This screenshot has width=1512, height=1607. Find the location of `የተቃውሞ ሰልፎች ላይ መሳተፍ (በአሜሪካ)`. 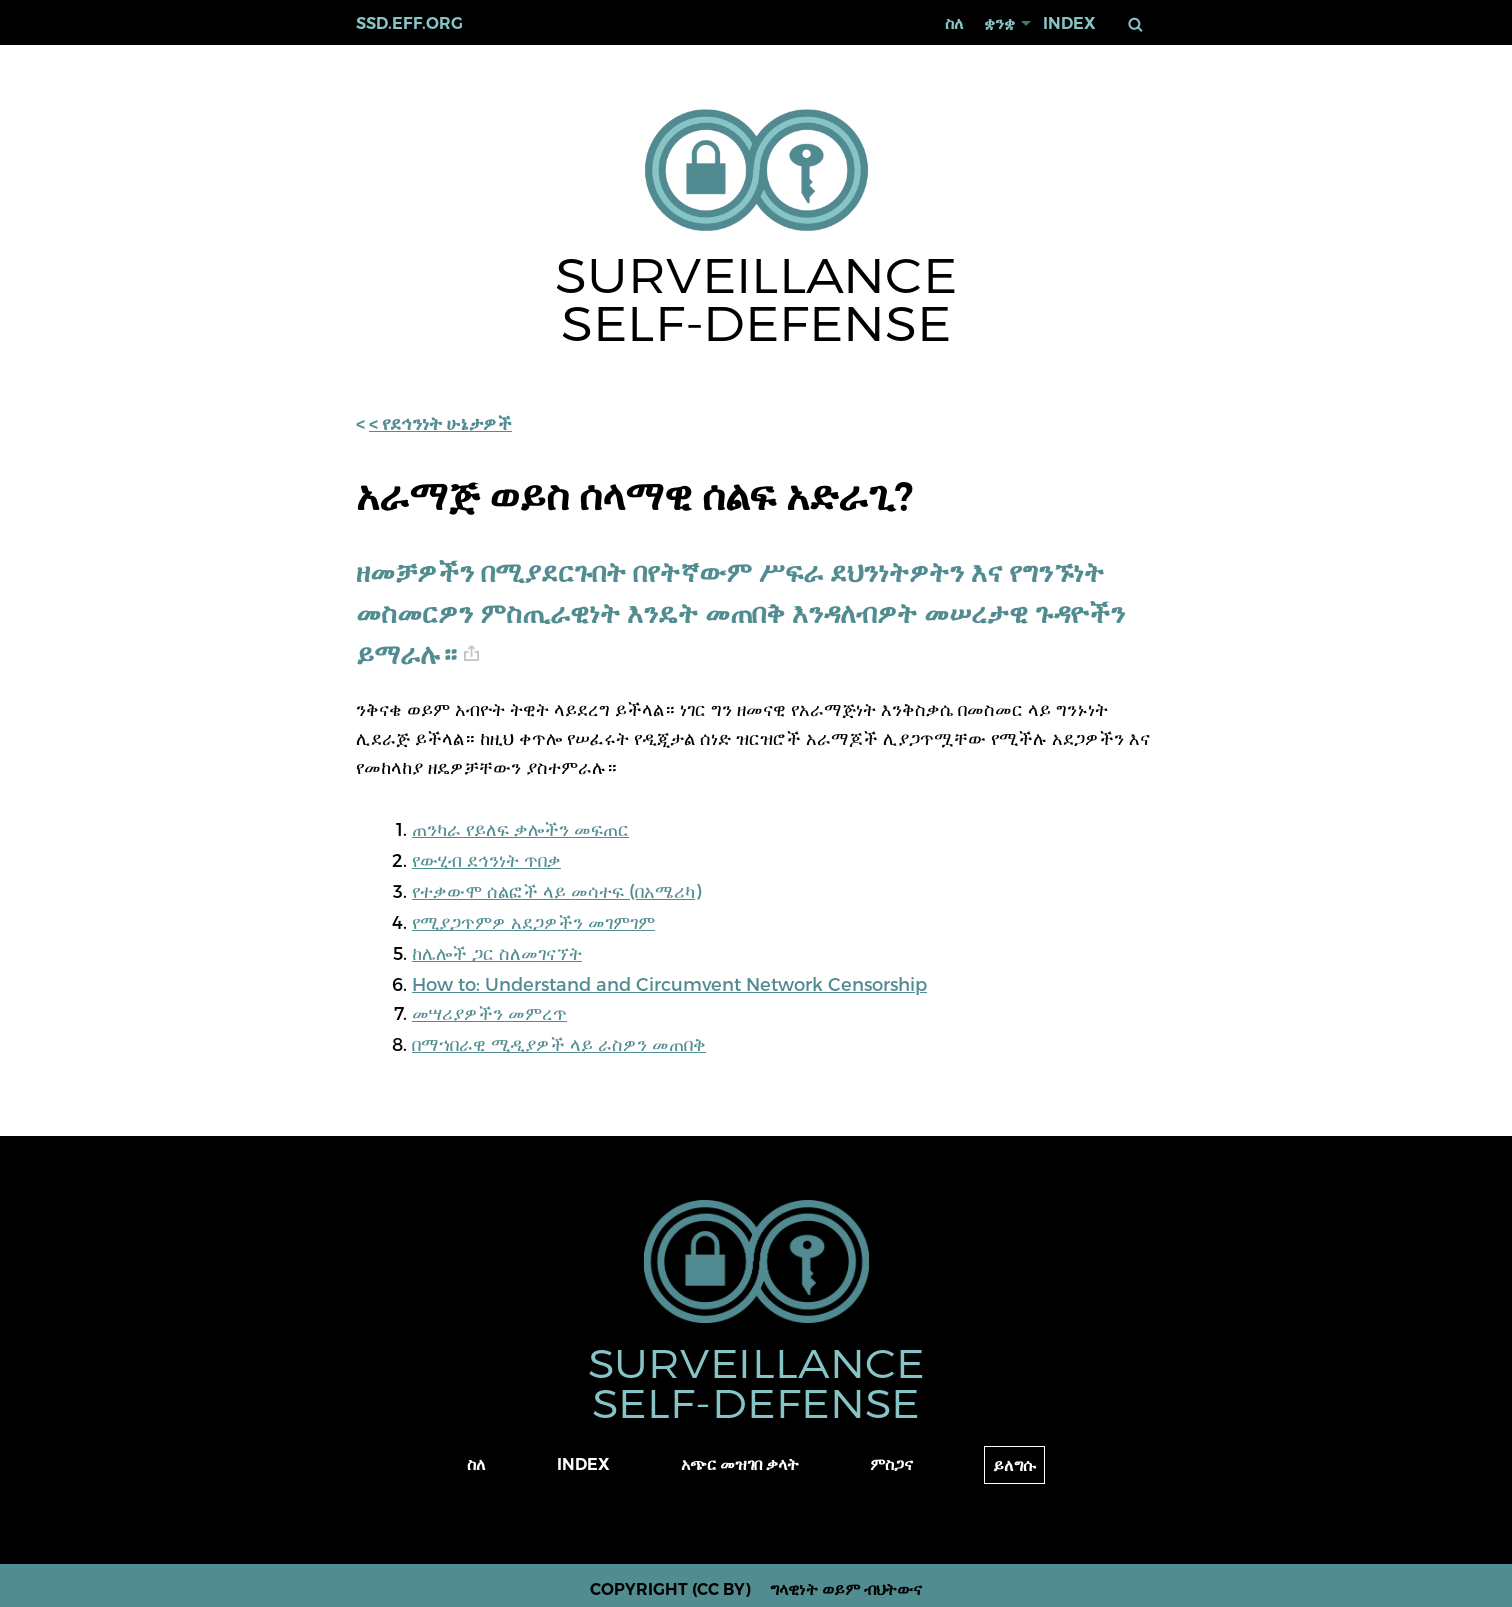

የተቃውሞ ሰልፎች ላይ መሳተፍ (በአሜሪካ) is located at coordinates (556, 890).